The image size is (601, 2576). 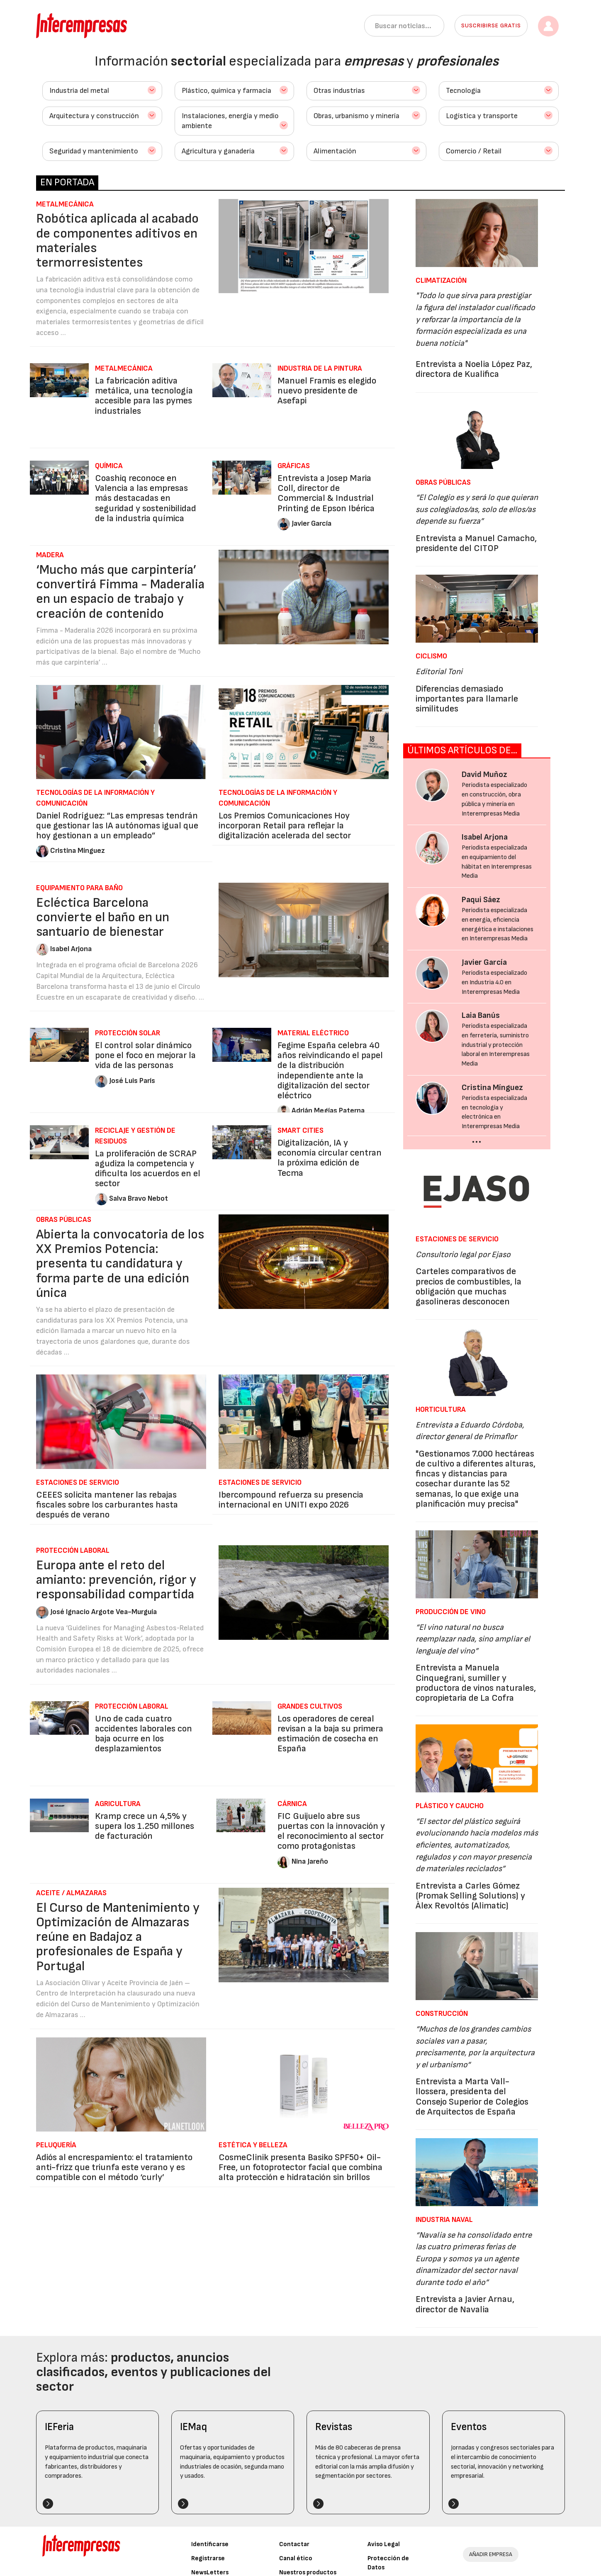 What do you see at coordinates (291, 1499) in the screenshot?
I see `Ibercompound refuerza su presencia internacional en UNITI expo 2026` at bounding box center [291, 1499].